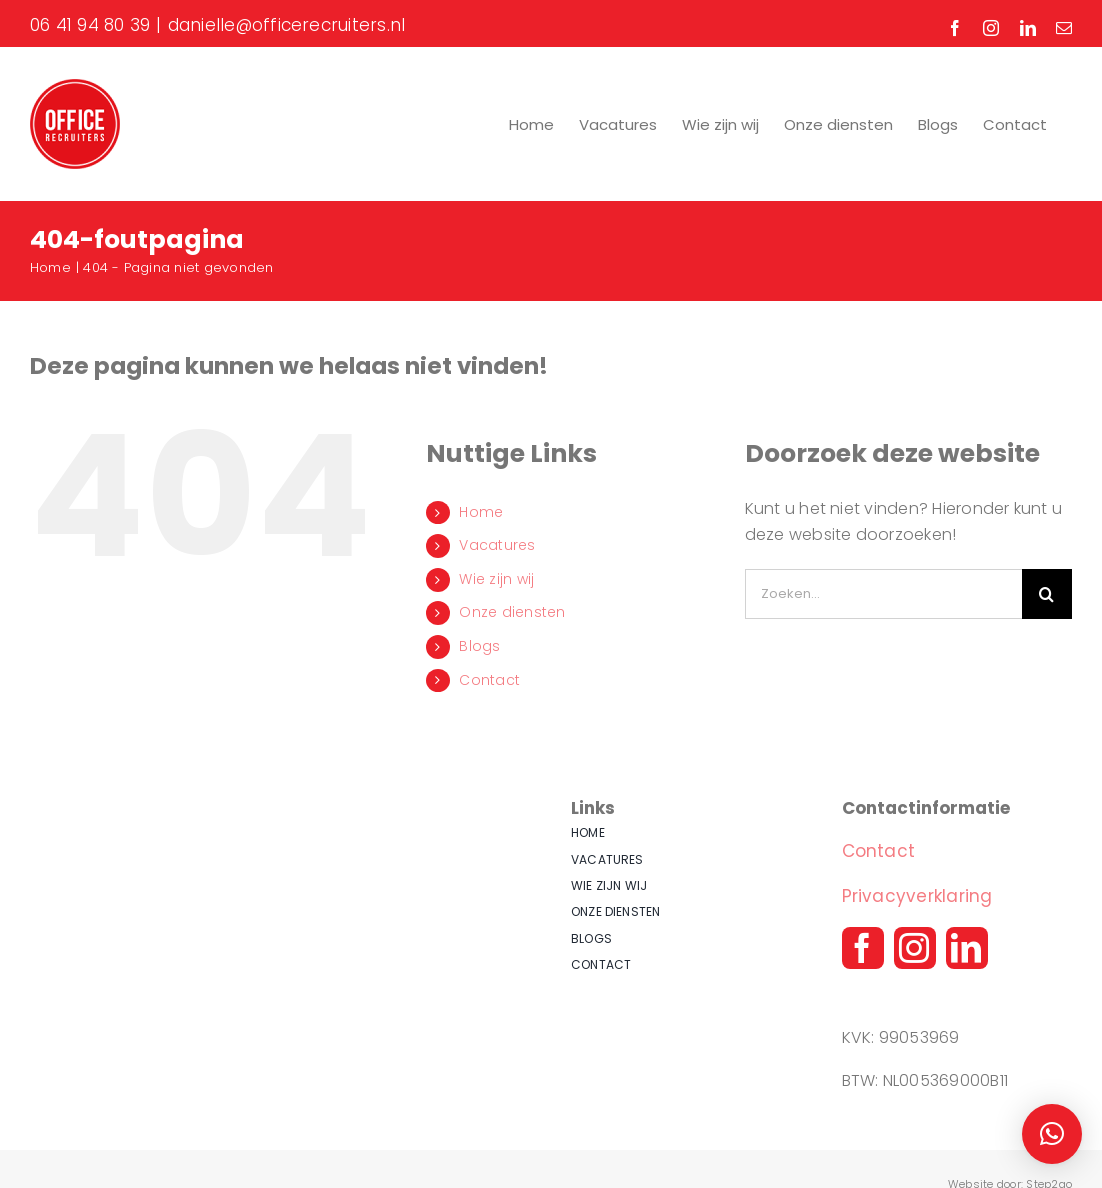  Describe the element at coordinates (479, 646) in the screenshot. I see `Blogs` at that location.